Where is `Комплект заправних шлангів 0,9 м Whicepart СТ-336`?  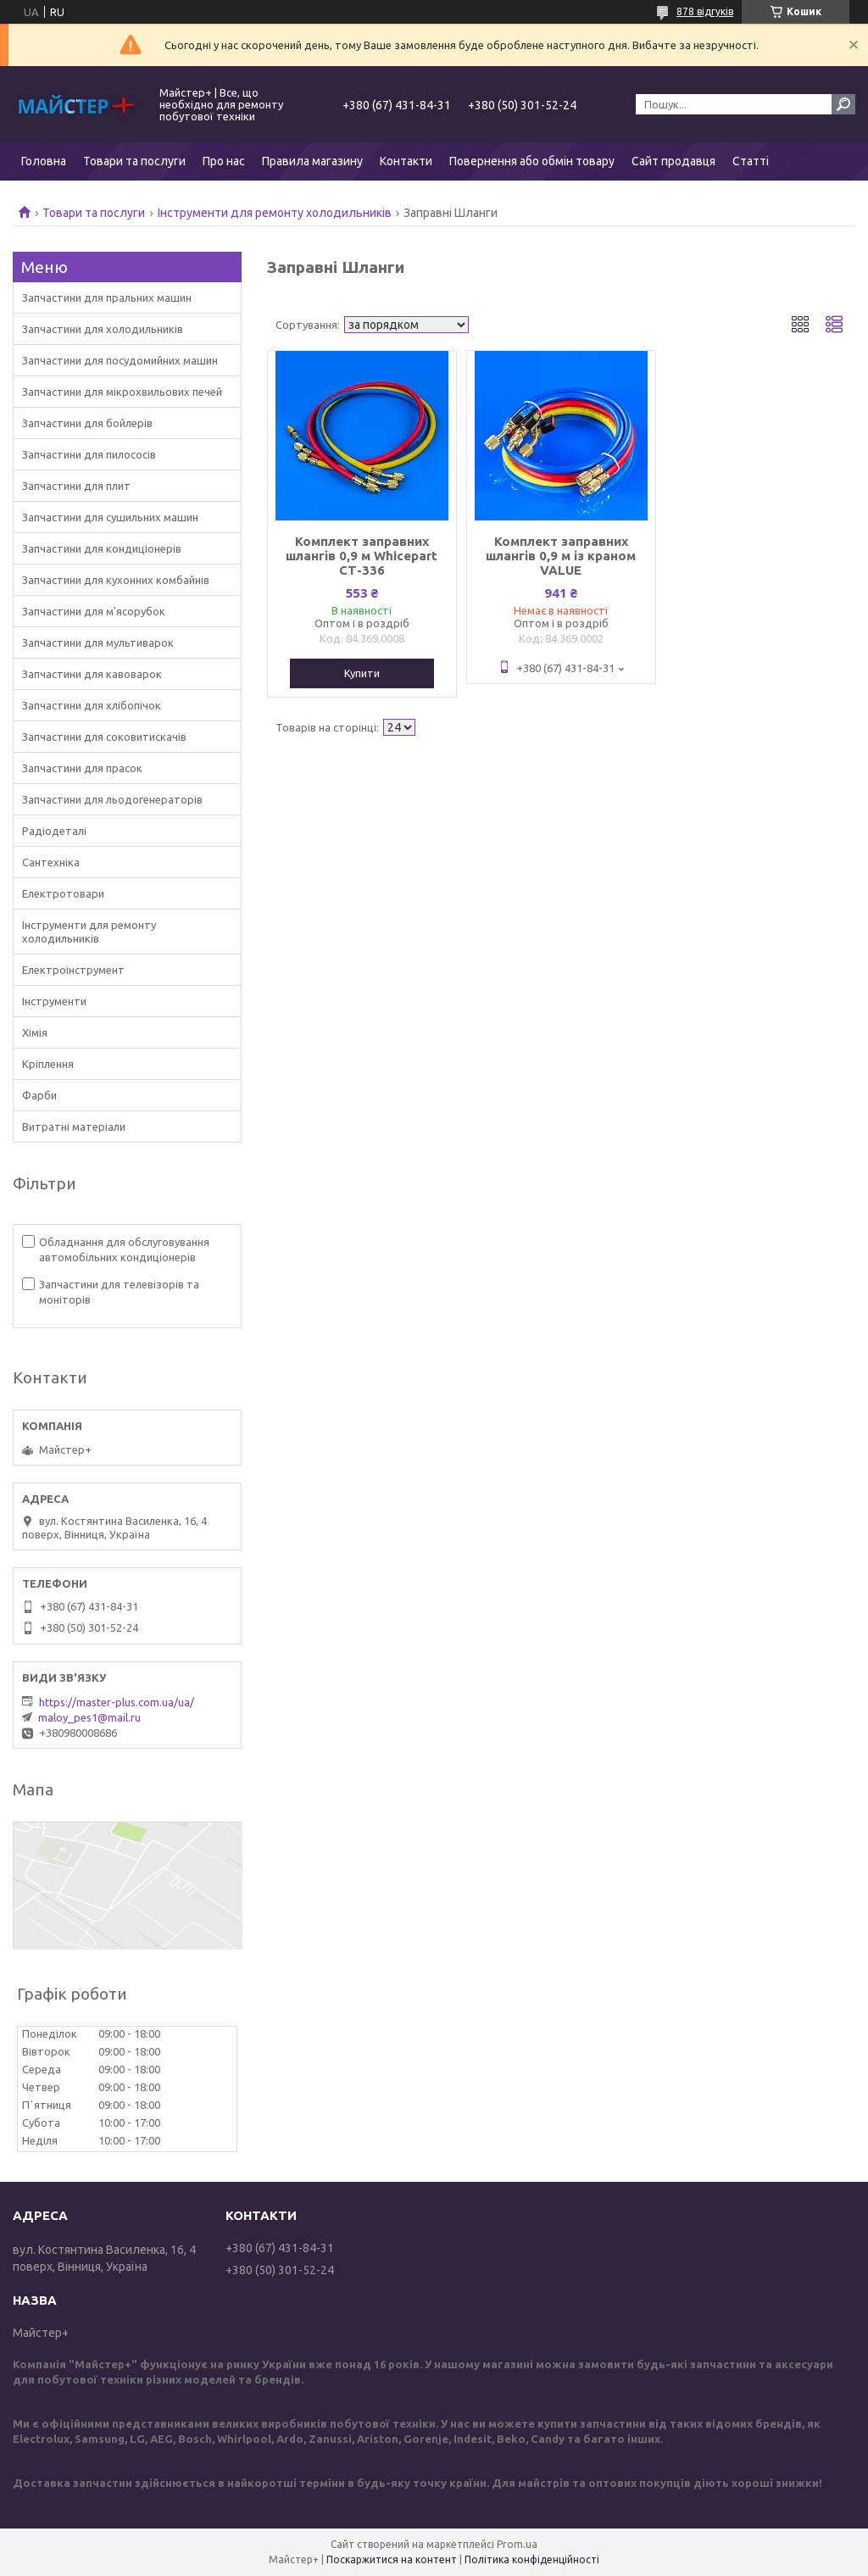 Комплект заправних шлангів 0,9 м Whicepart СТ-336 is located at coordinates (361, 555).